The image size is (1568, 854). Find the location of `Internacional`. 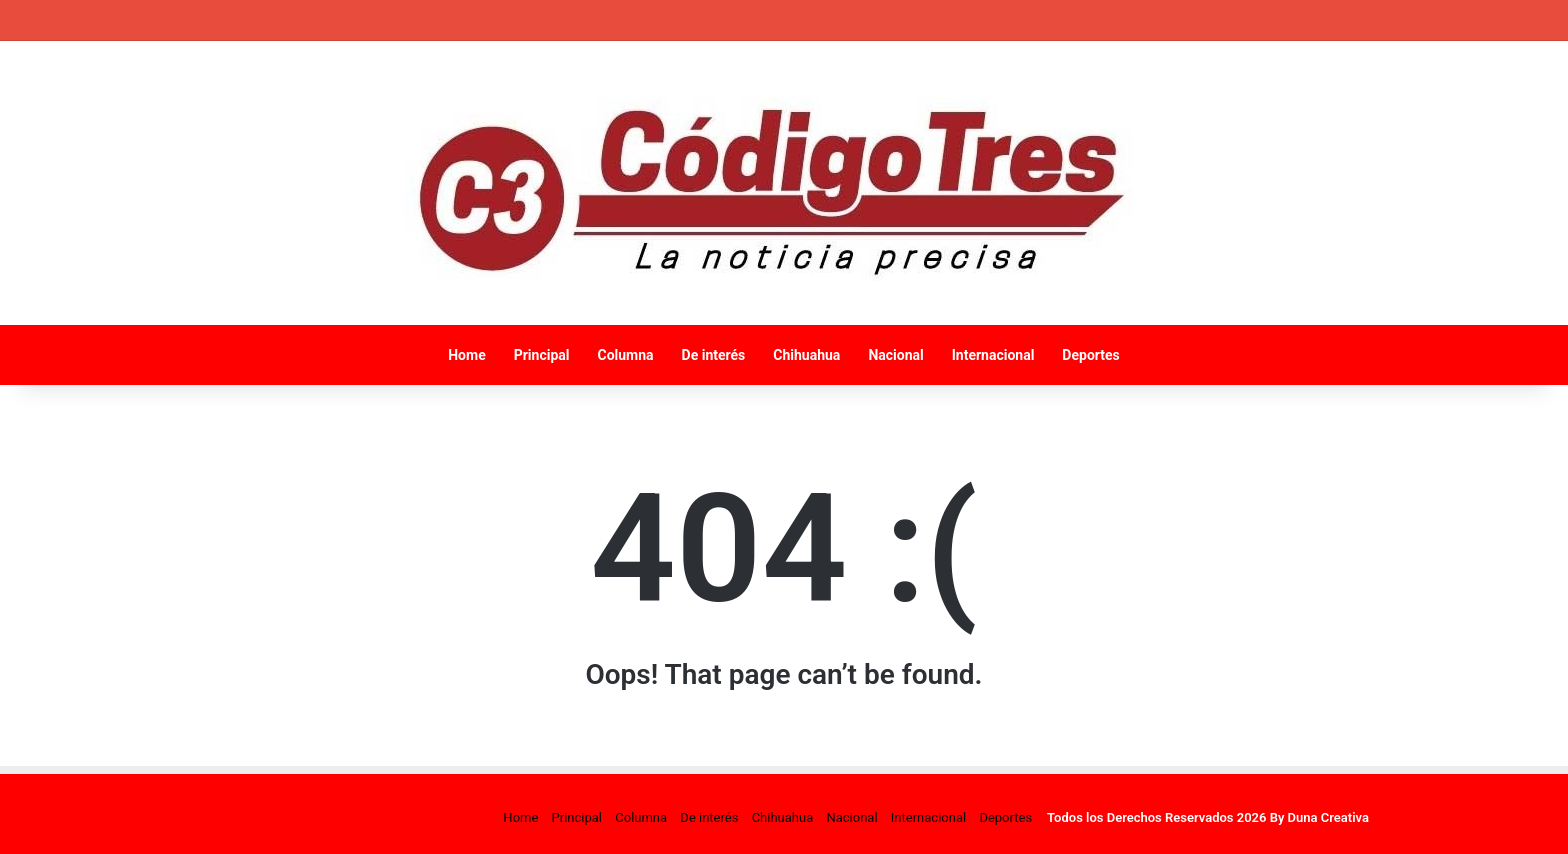

Internacional is located at coordinates (993, 355).